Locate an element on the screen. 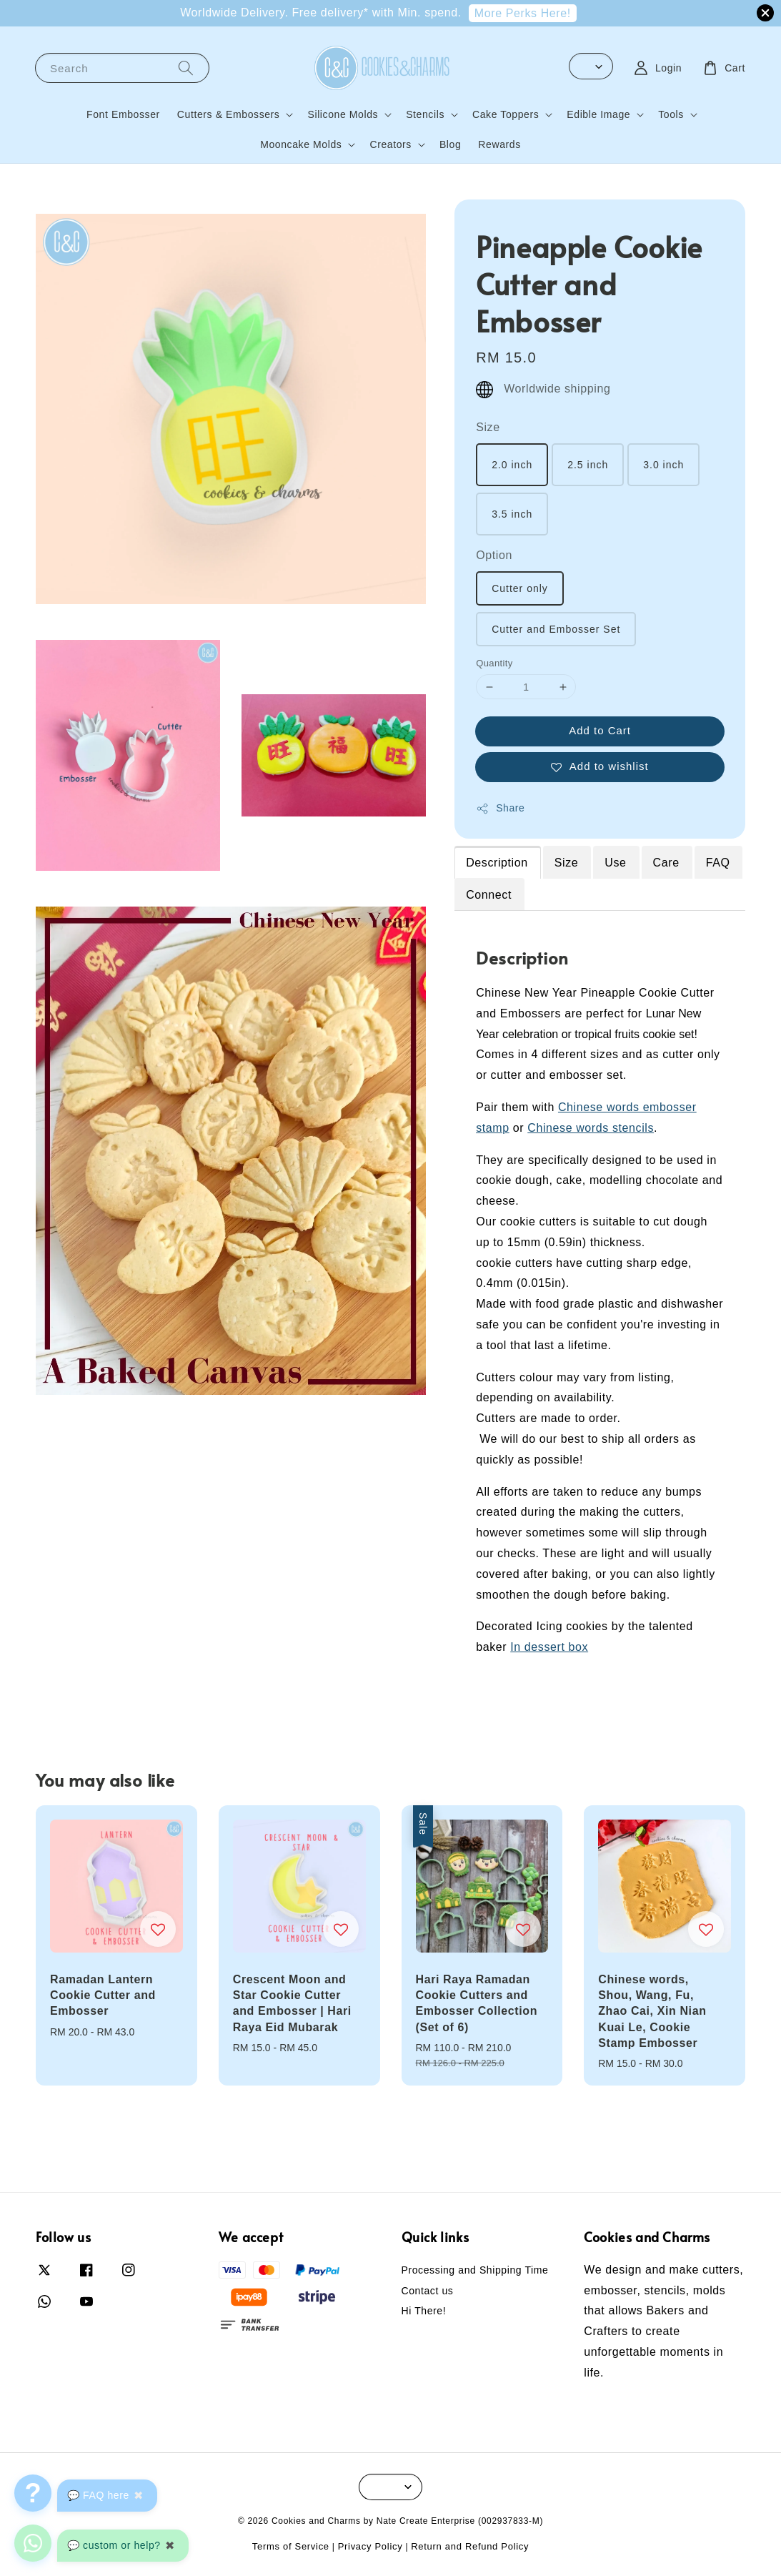  Stencils is located at coordinates (425, 114).